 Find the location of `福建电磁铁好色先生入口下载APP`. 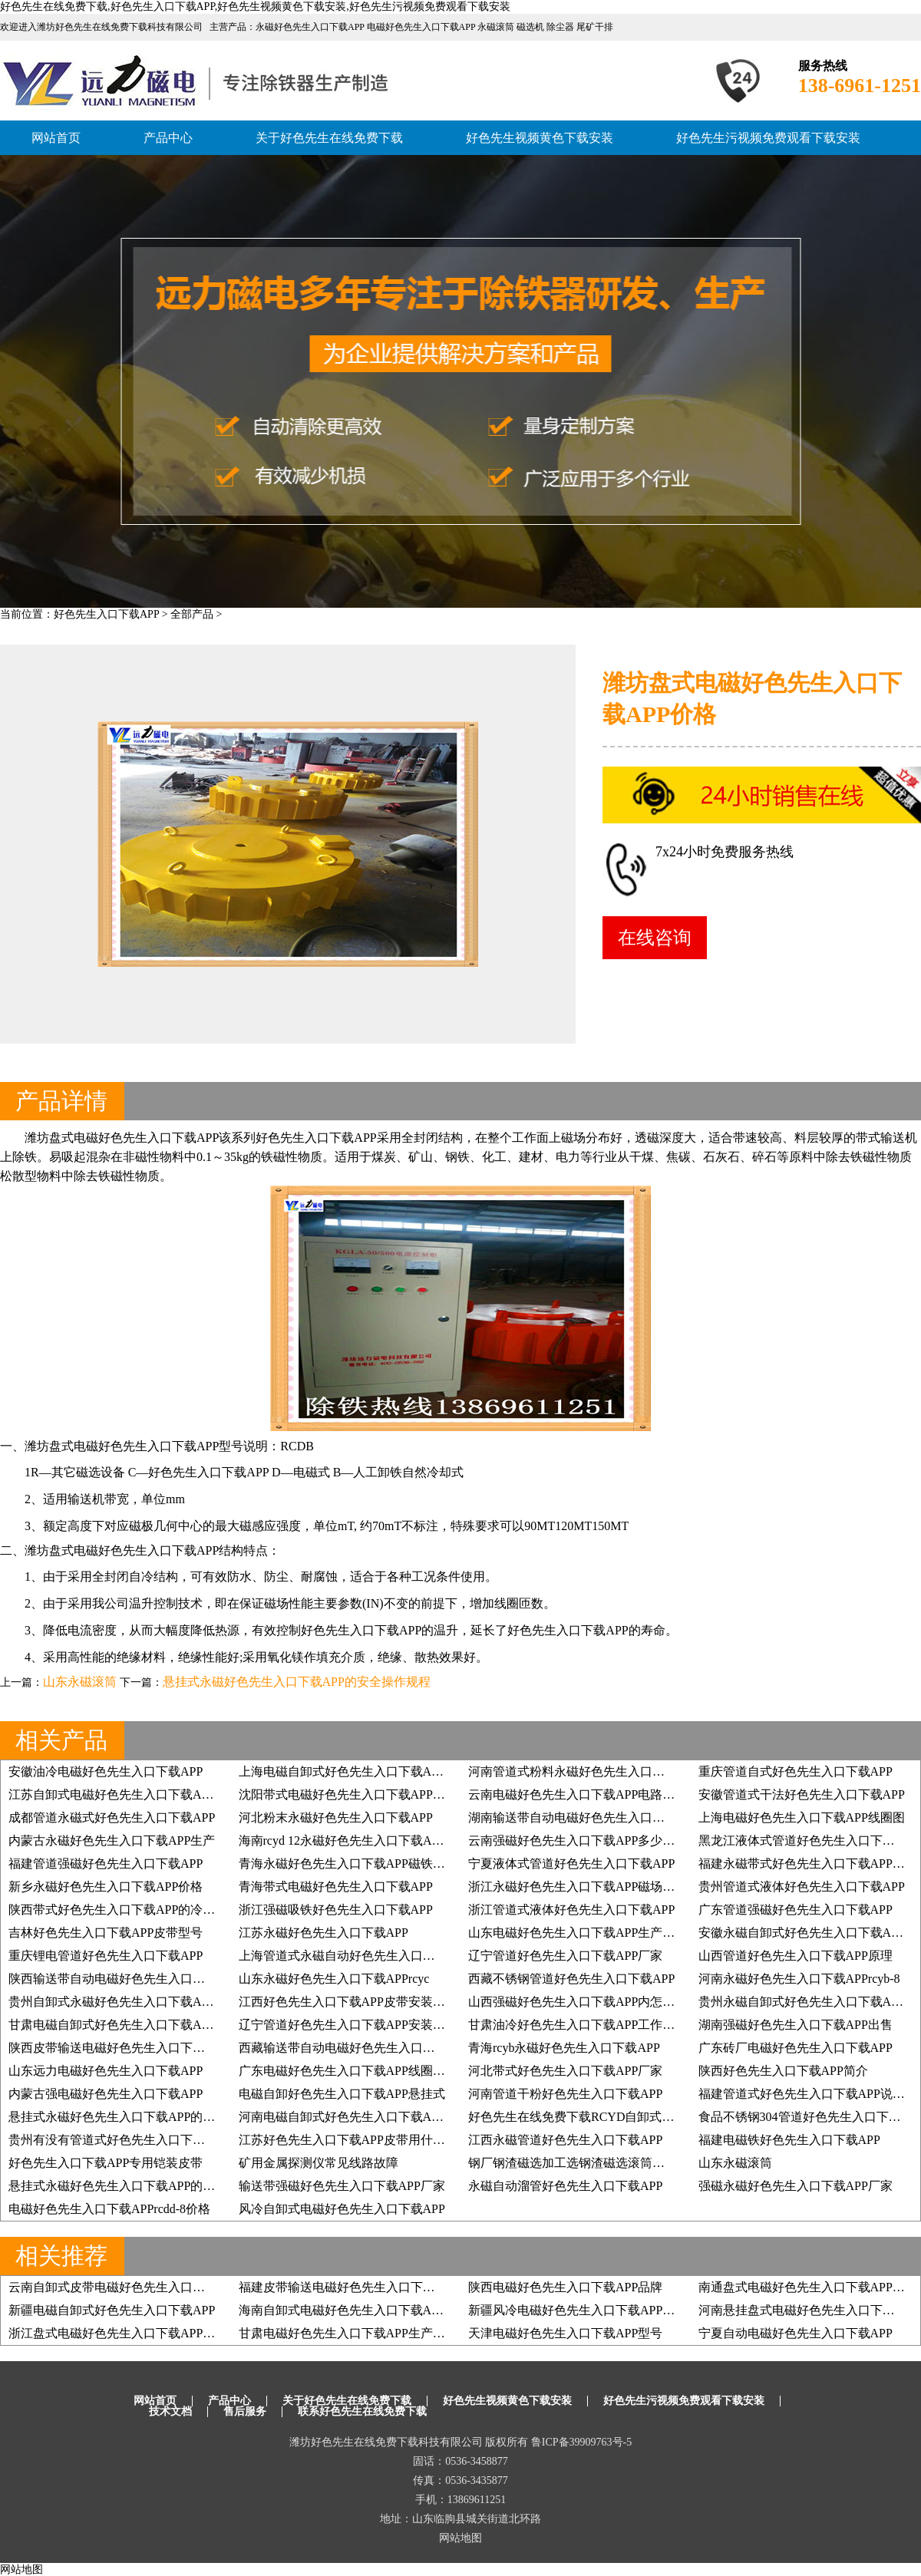

福建电磁铁好色先生入口下载APP is located at coordinates (789, 2139).